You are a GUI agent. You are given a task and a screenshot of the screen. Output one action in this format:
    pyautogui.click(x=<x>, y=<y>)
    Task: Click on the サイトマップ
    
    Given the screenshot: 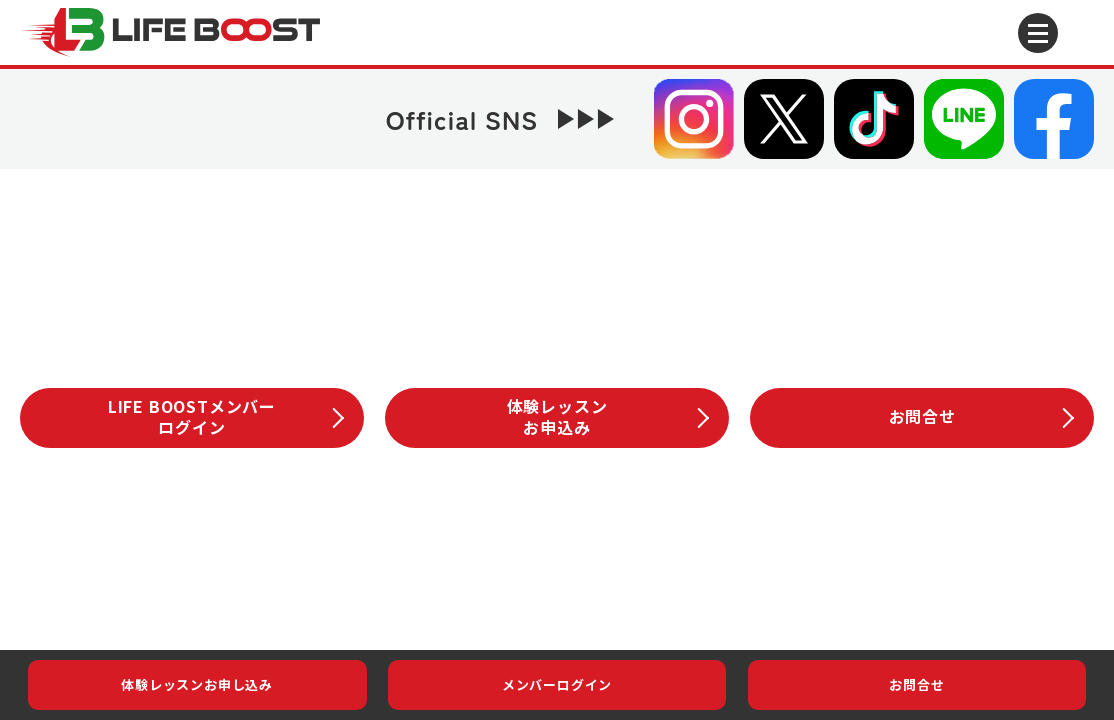 What is the action you would take?
    pyautogui.click(x=730, y=598)
    